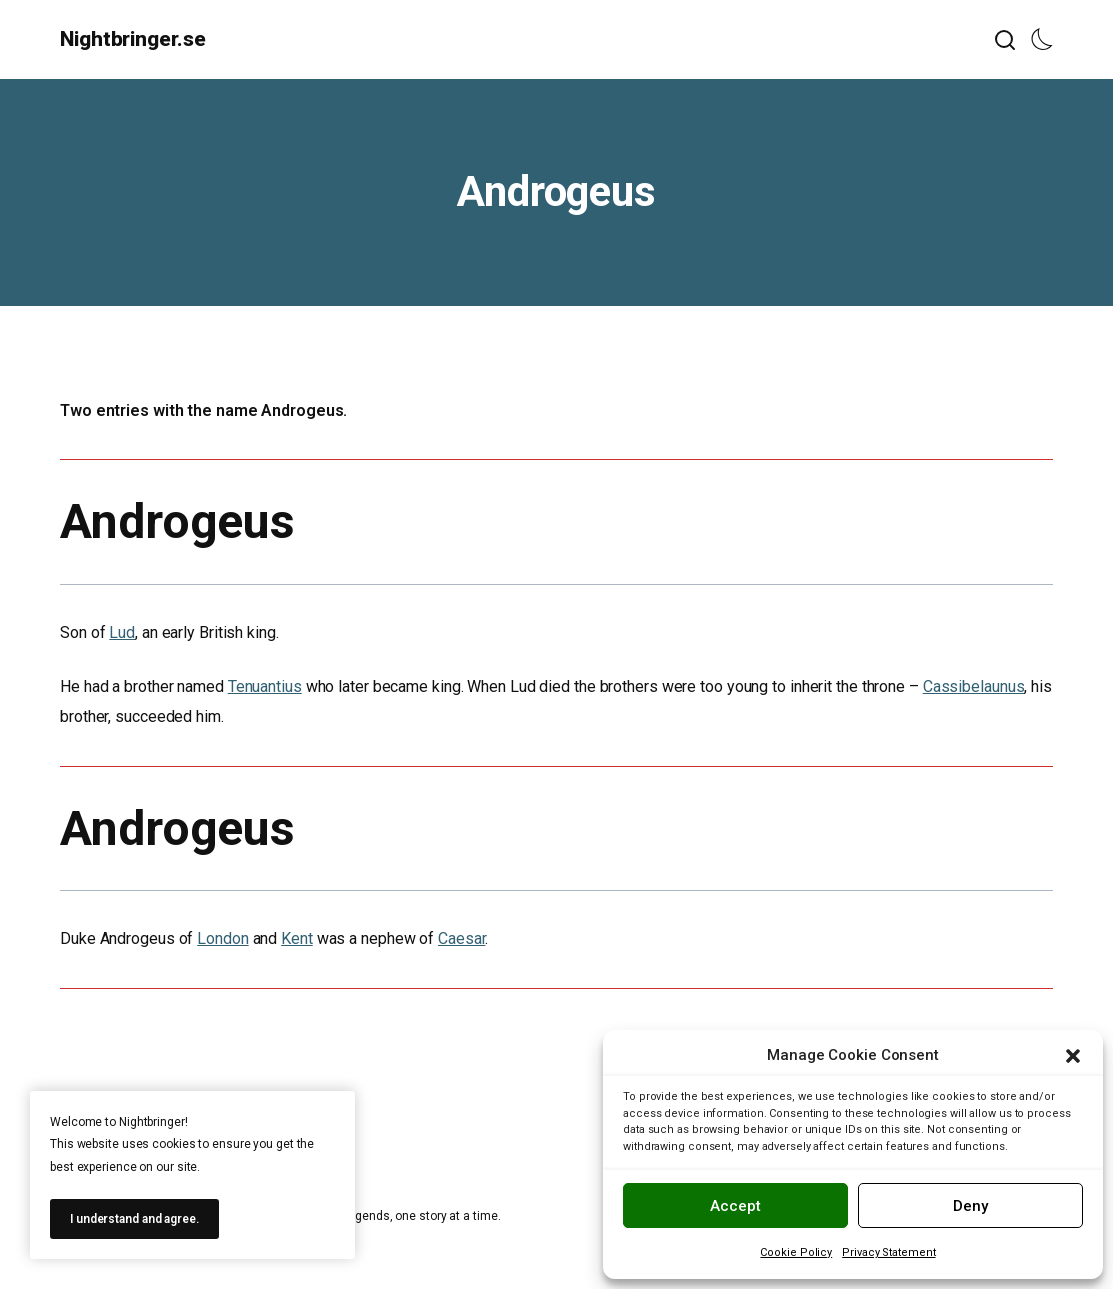 The height and width of the screenshot is (1289, 1113). What do you see at coordinates (974, 686) in the screenshot?
I see `Cassibelaunus` at bounding box center [974, 686].